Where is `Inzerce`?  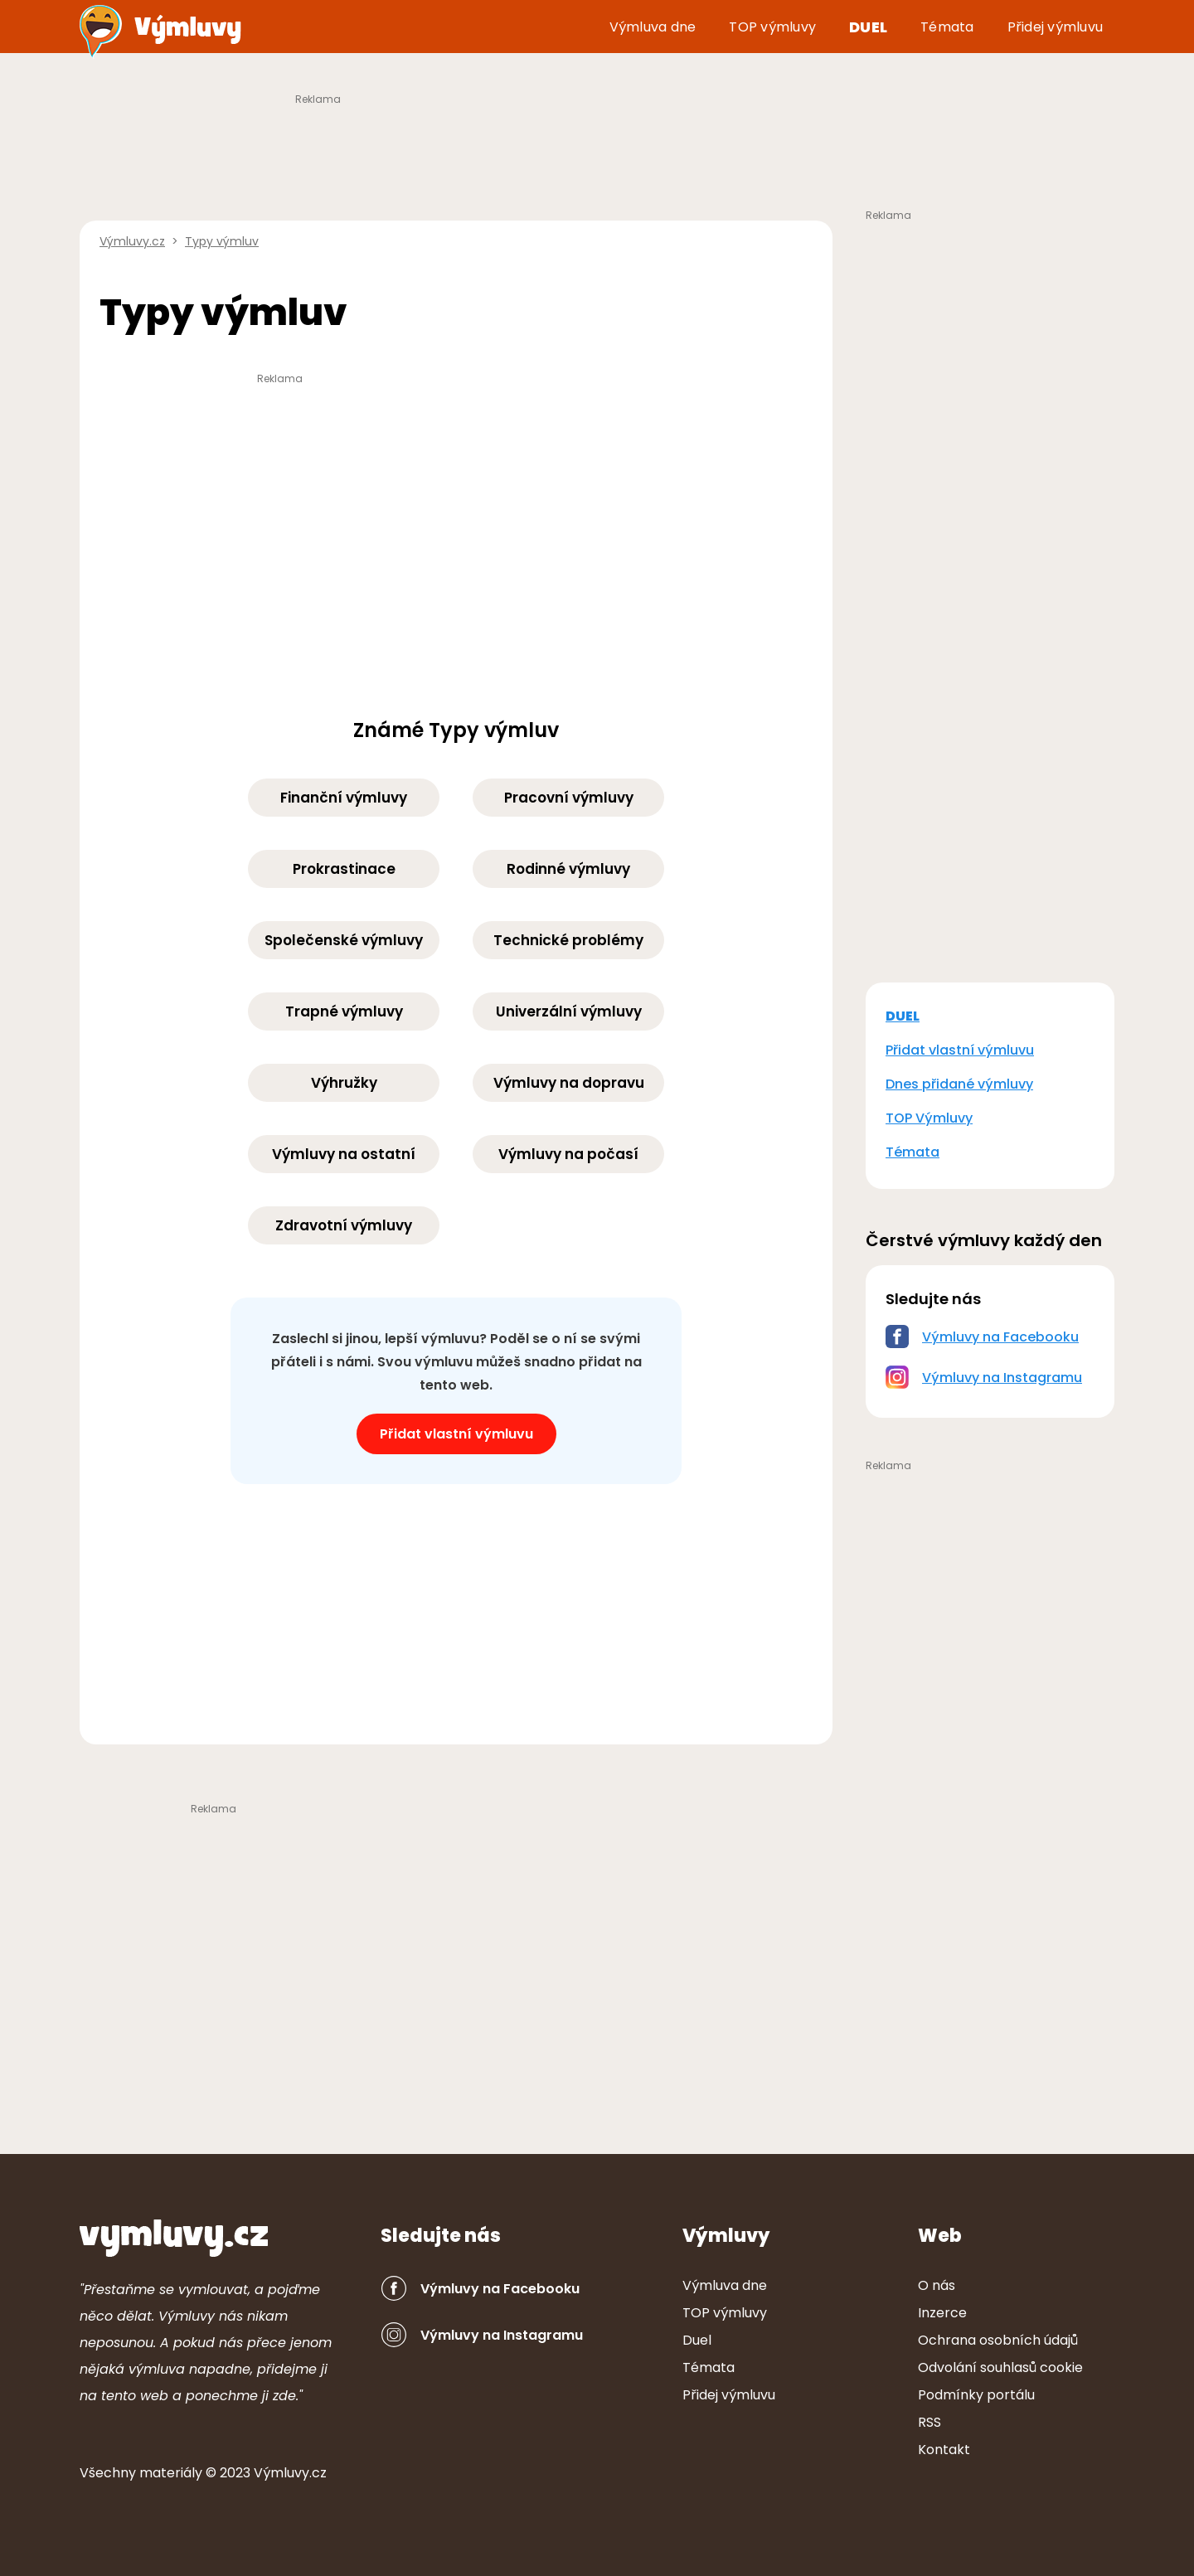
Inzerce is located at coordinates (942, 2312).